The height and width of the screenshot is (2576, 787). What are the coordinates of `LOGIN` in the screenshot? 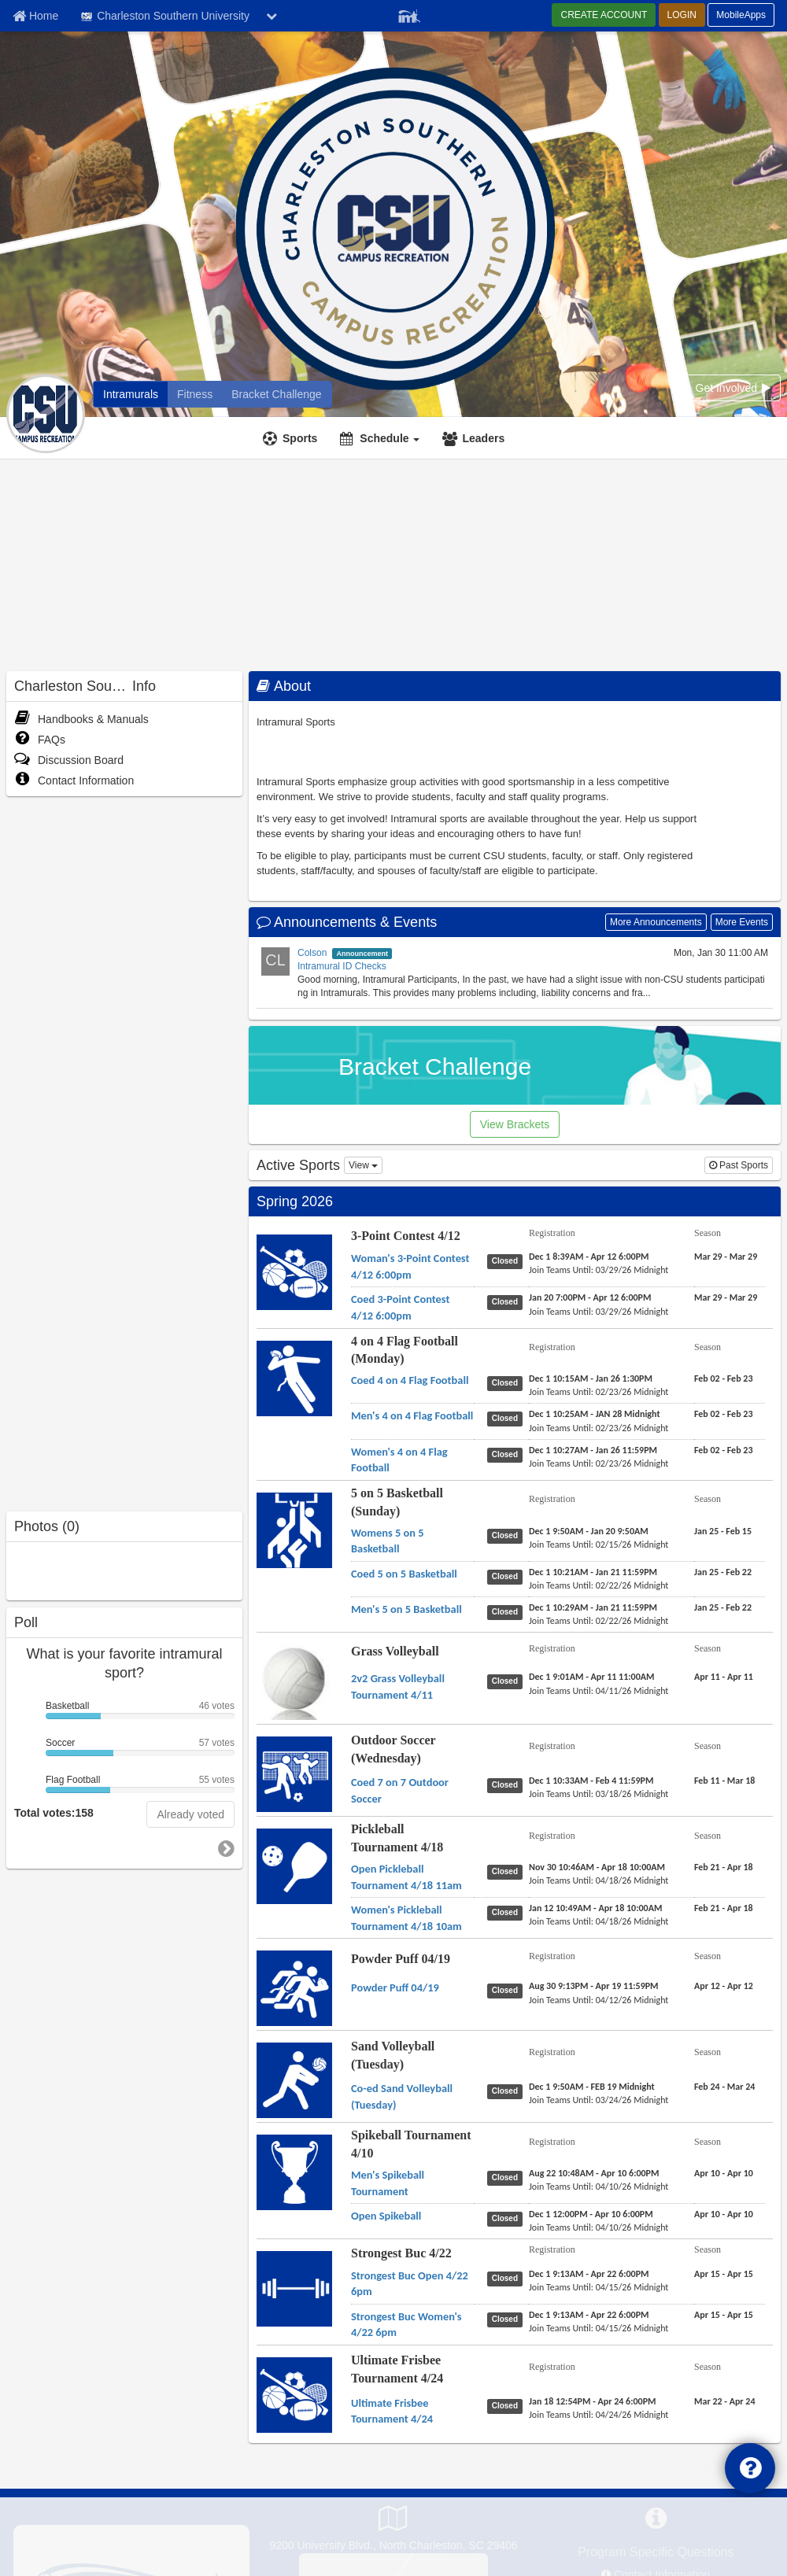 It's located at (681, 14).